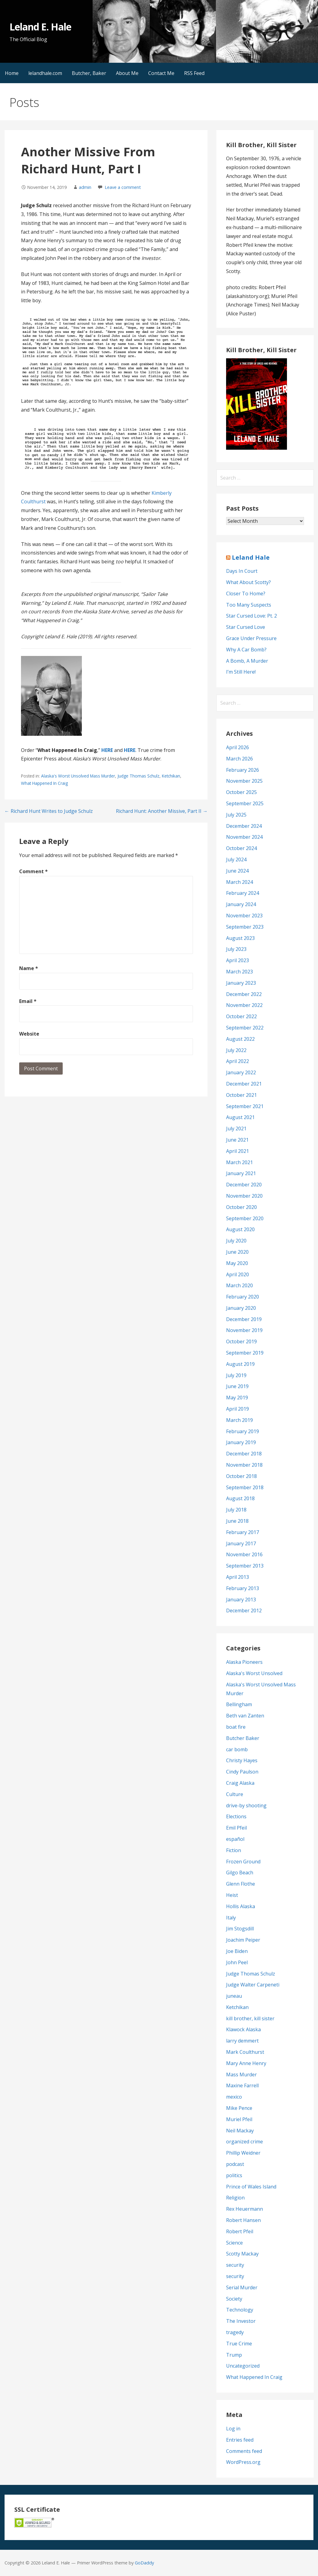  I want to click on April 2023, so click(237, 960).